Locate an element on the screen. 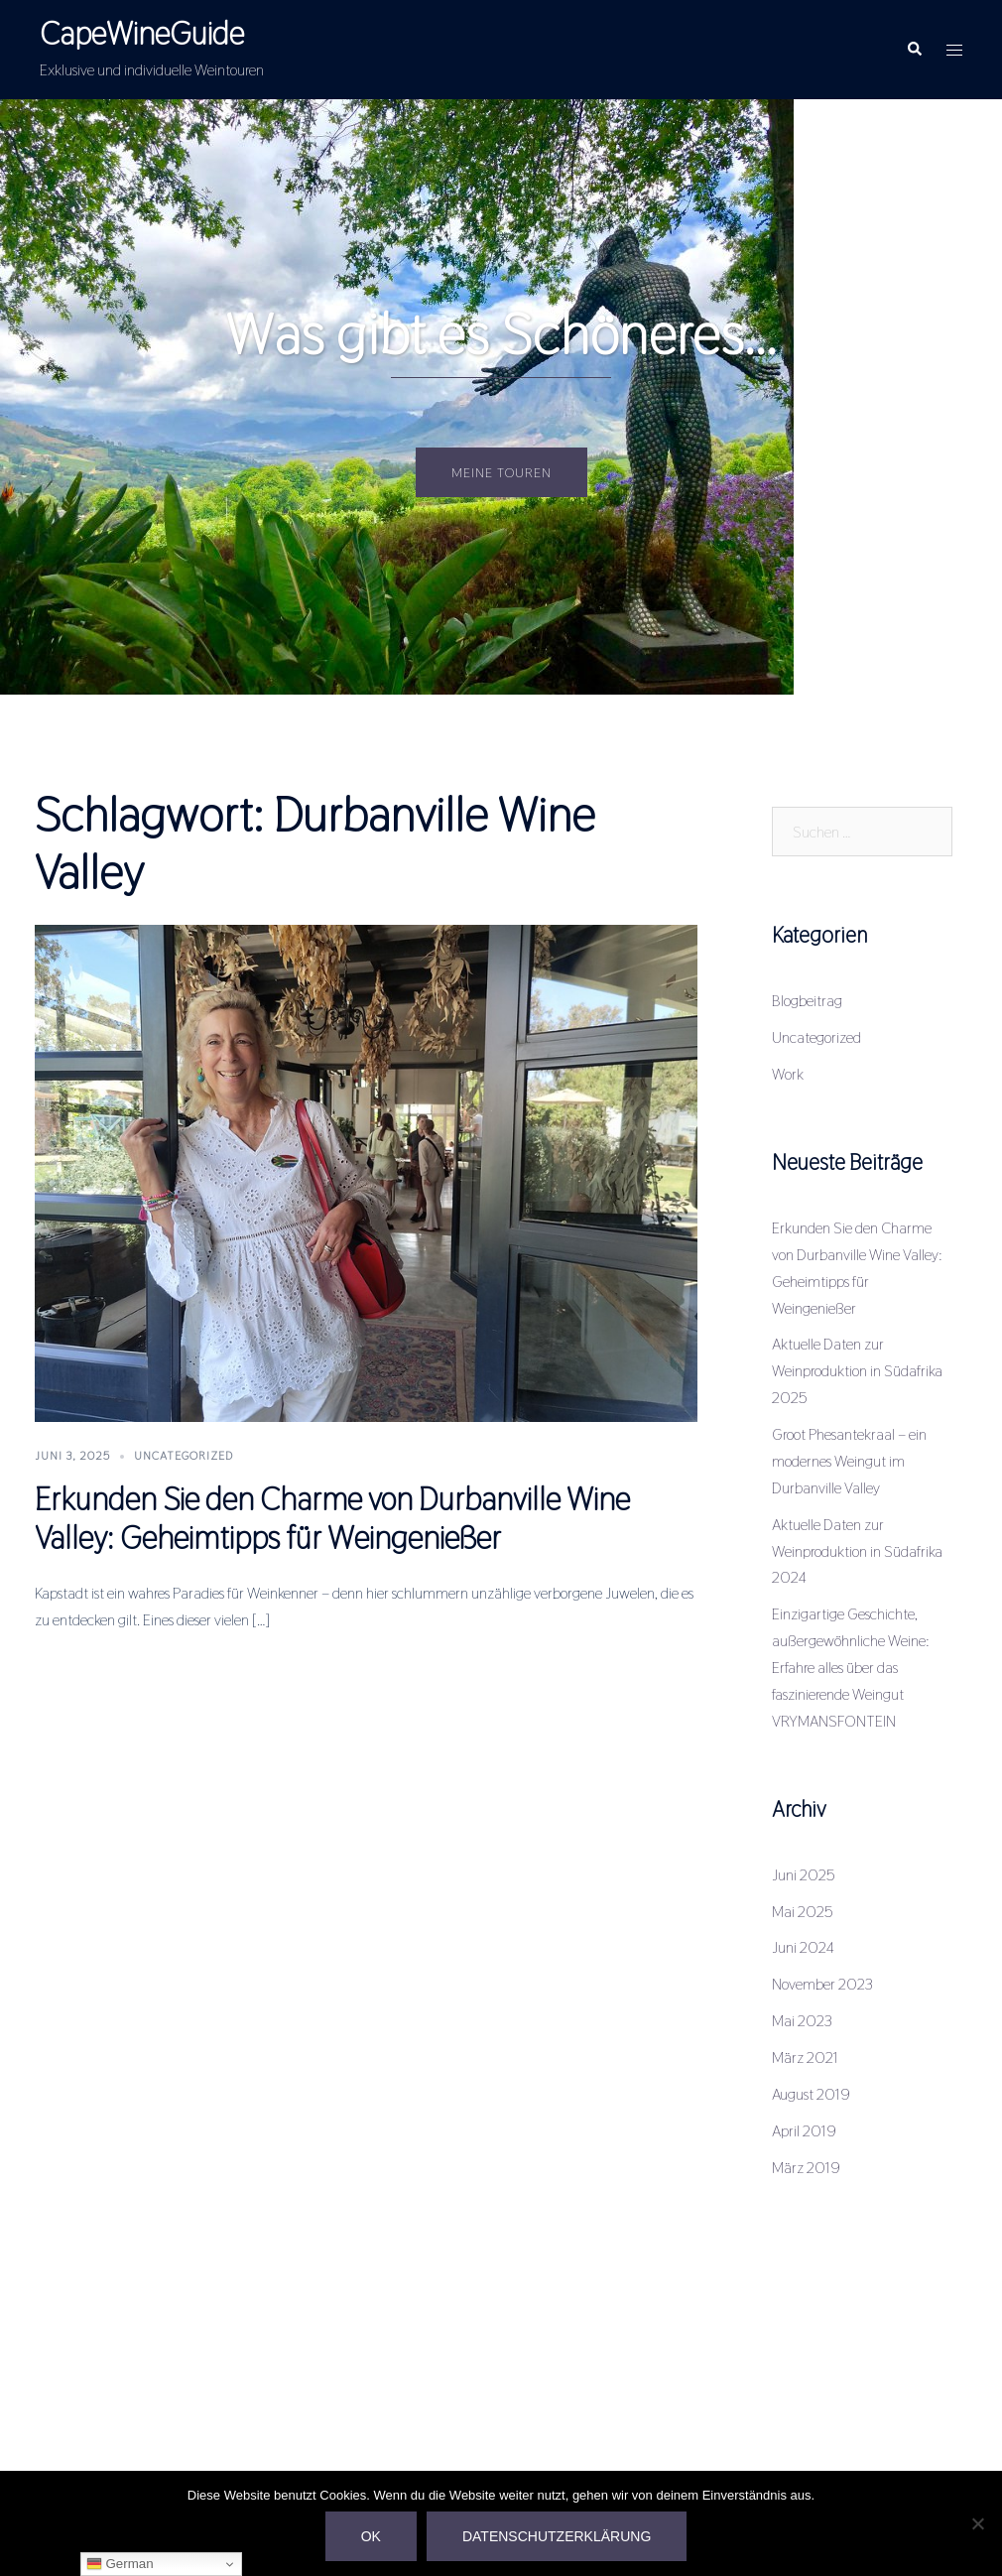 The image size is (1002, 2576). Datenschutzerklärung is located at coordinates (556, 2536).